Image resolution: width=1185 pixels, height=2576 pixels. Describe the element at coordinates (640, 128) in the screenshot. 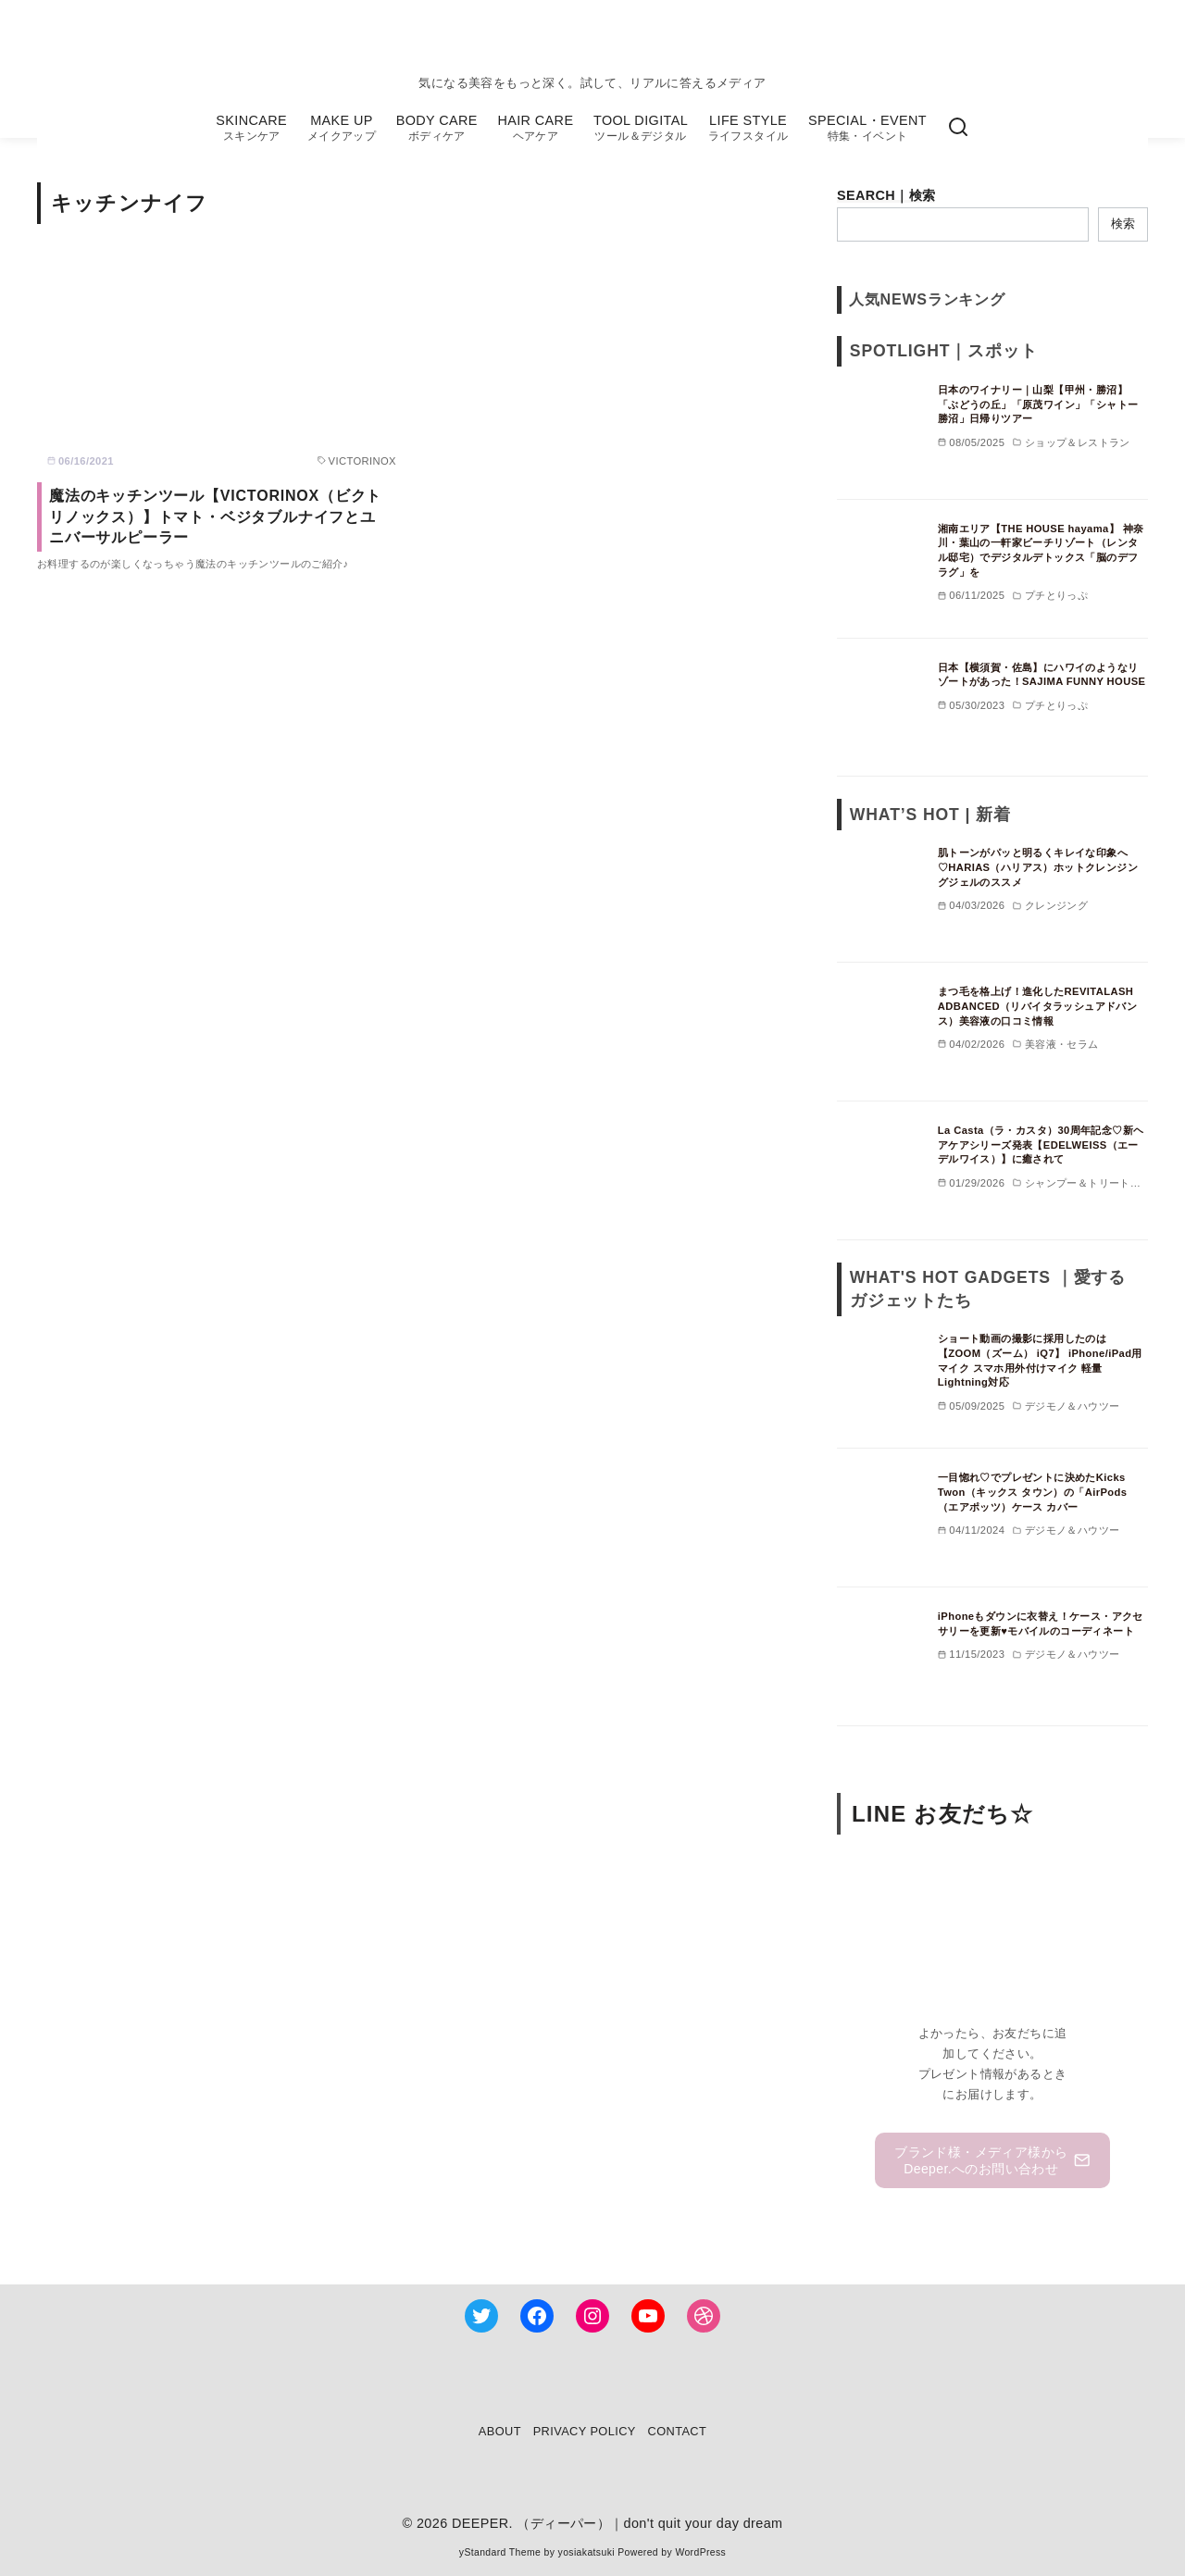

I see `TOOL DIGITAL` at that location.